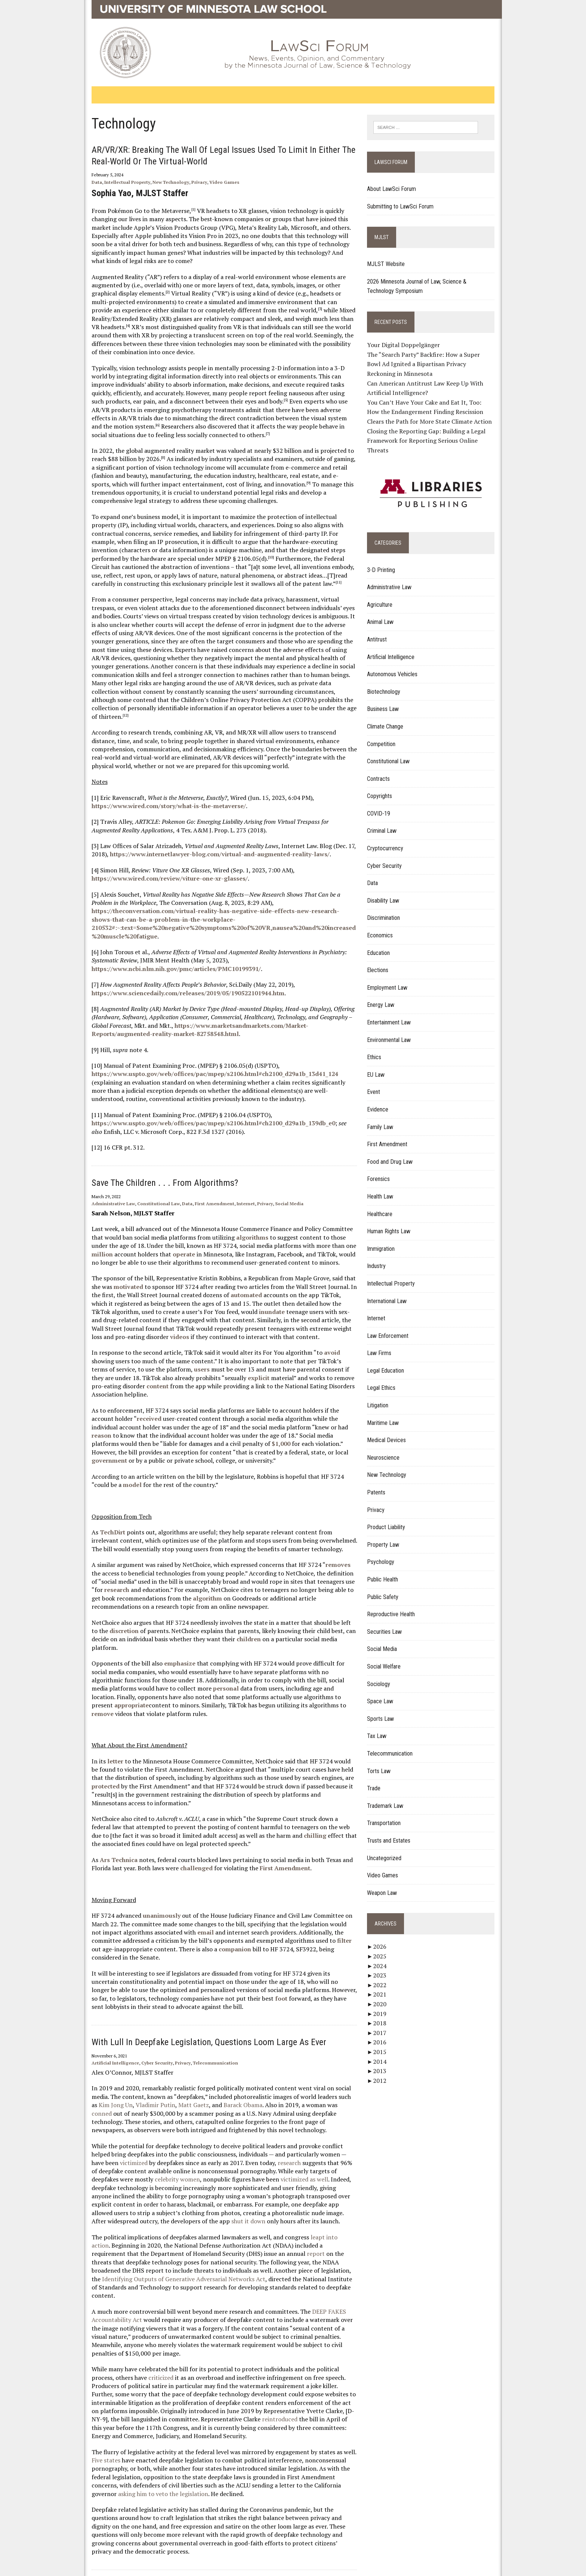  I want to click on Transportation, so click(388, 1814).